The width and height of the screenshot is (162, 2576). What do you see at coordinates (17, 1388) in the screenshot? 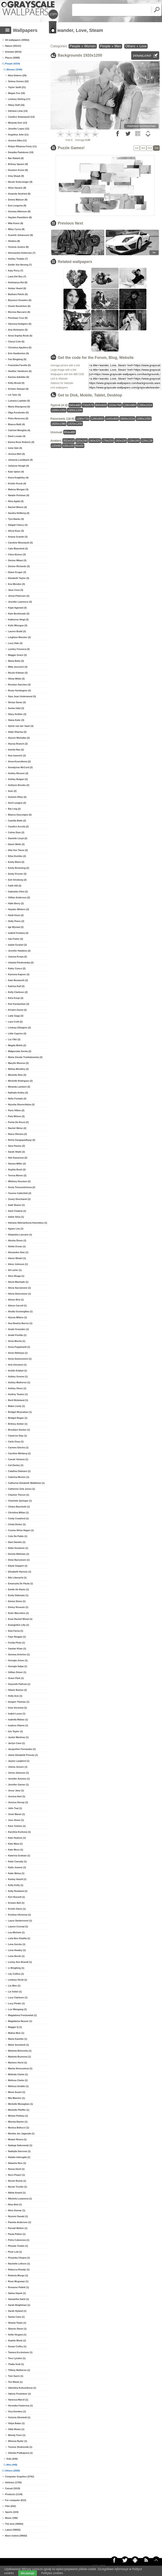
I see `Ashley Olsen (1)` at bounding box center [17, 1388].